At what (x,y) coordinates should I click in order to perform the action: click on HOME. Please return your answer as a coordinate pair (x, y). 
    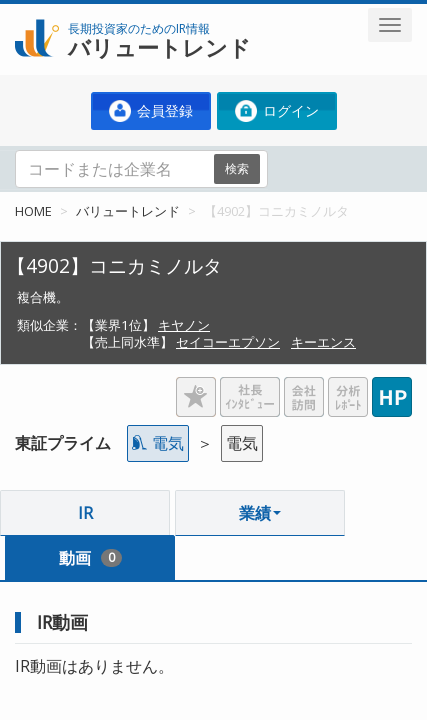
    Looking at the image, I should click on (33, 211).